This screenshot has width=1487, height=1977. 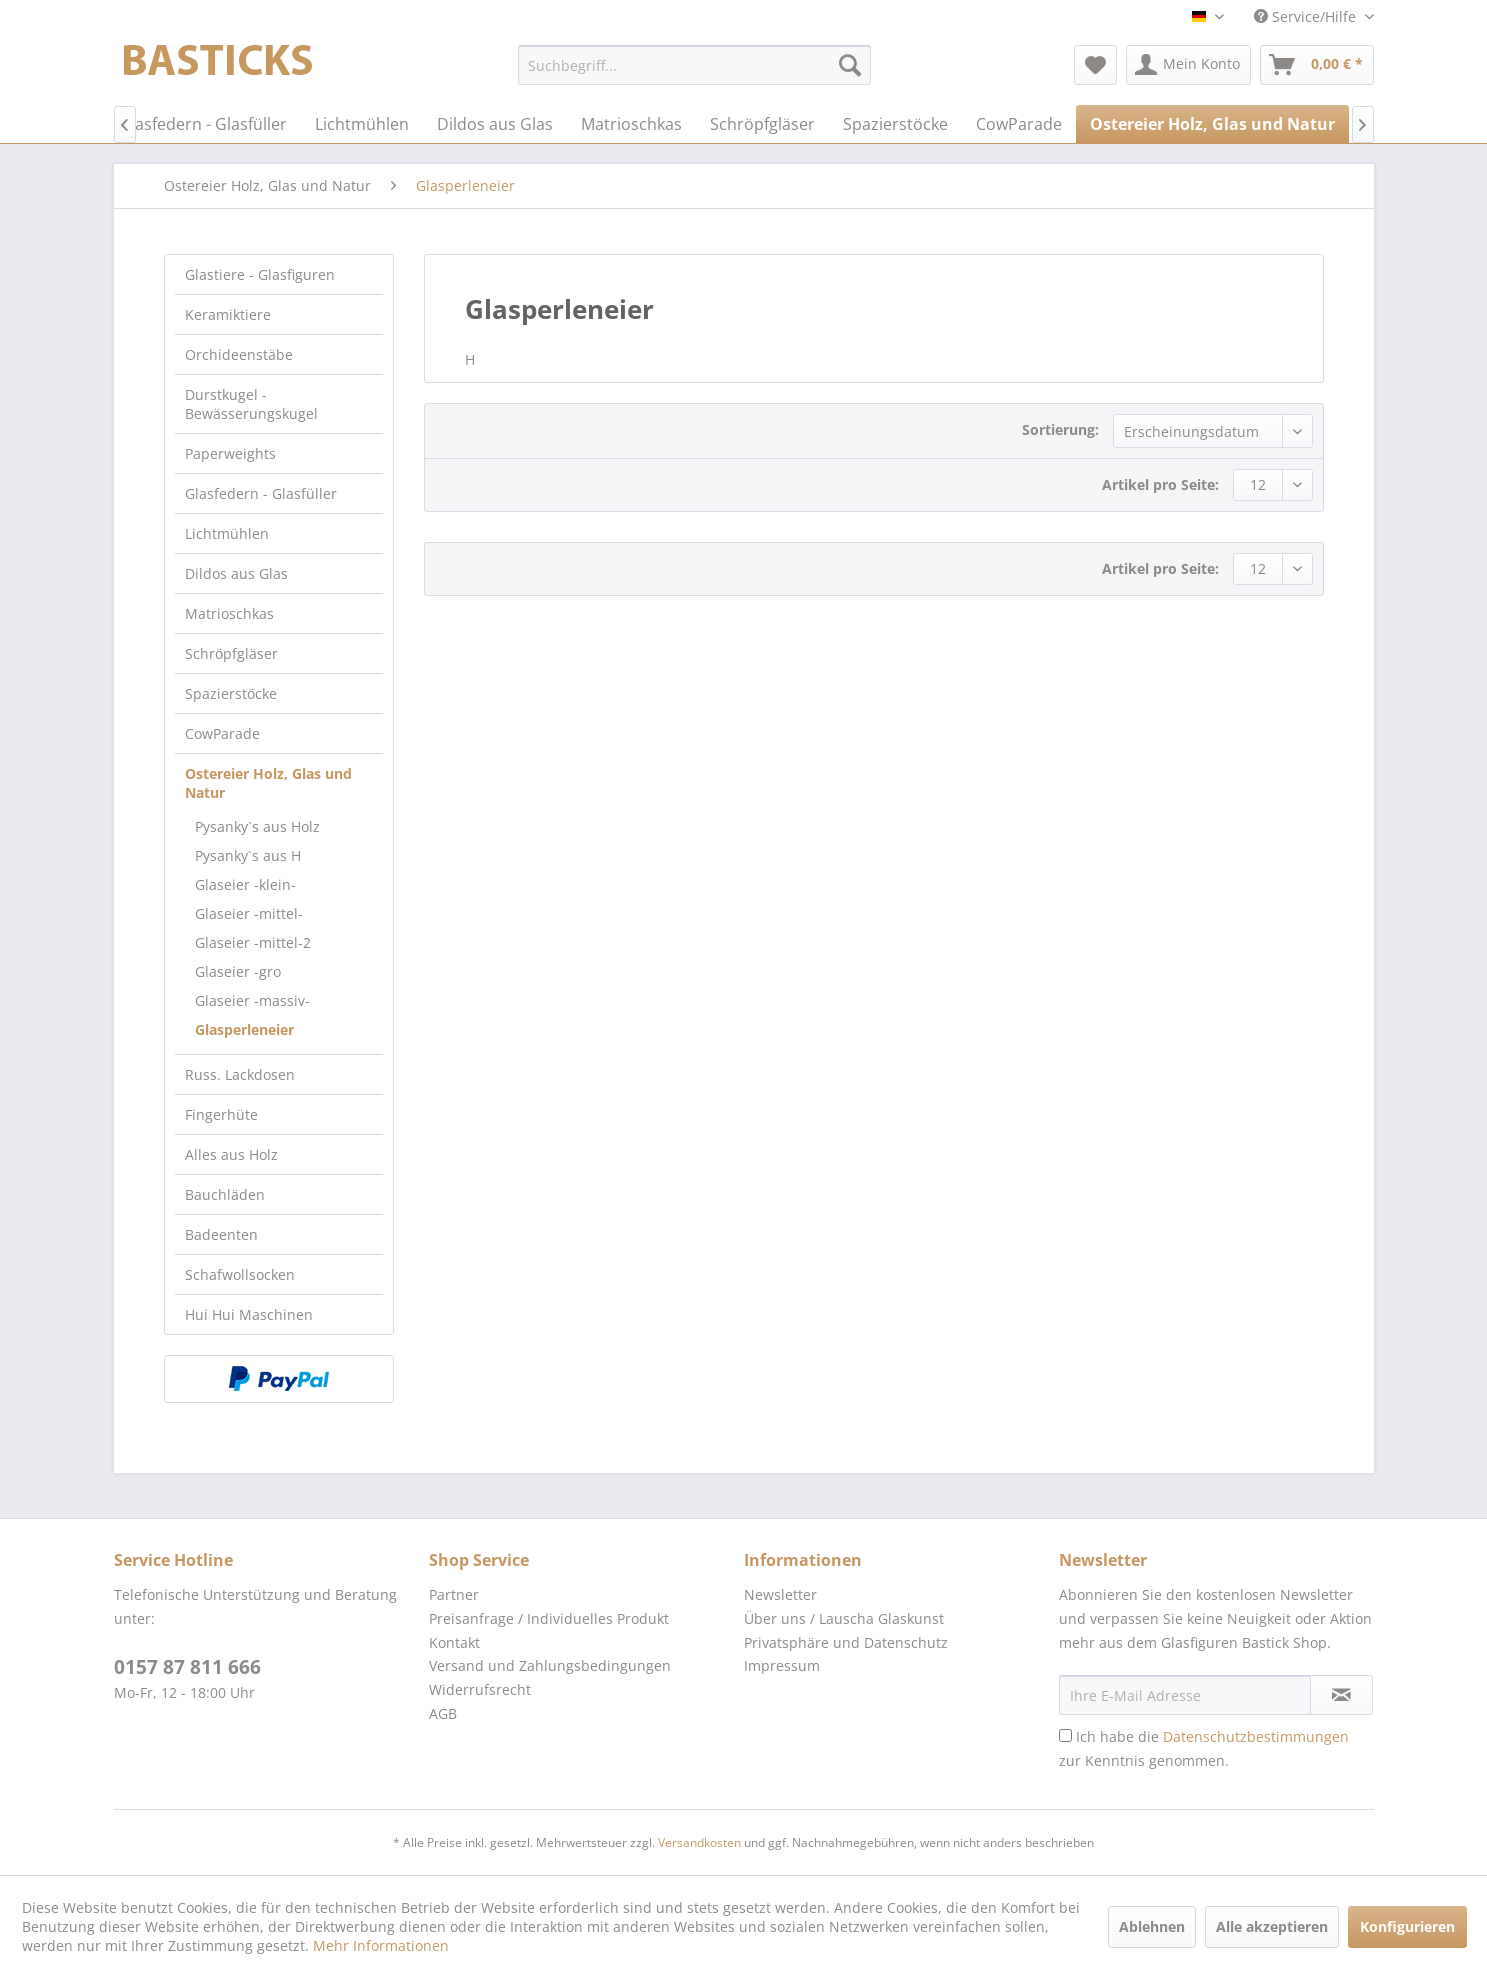 What do you see at coordinates (1188, 65) in the screenshot?
I see `[Mein Konto]` at bounding box center [1188, 65].